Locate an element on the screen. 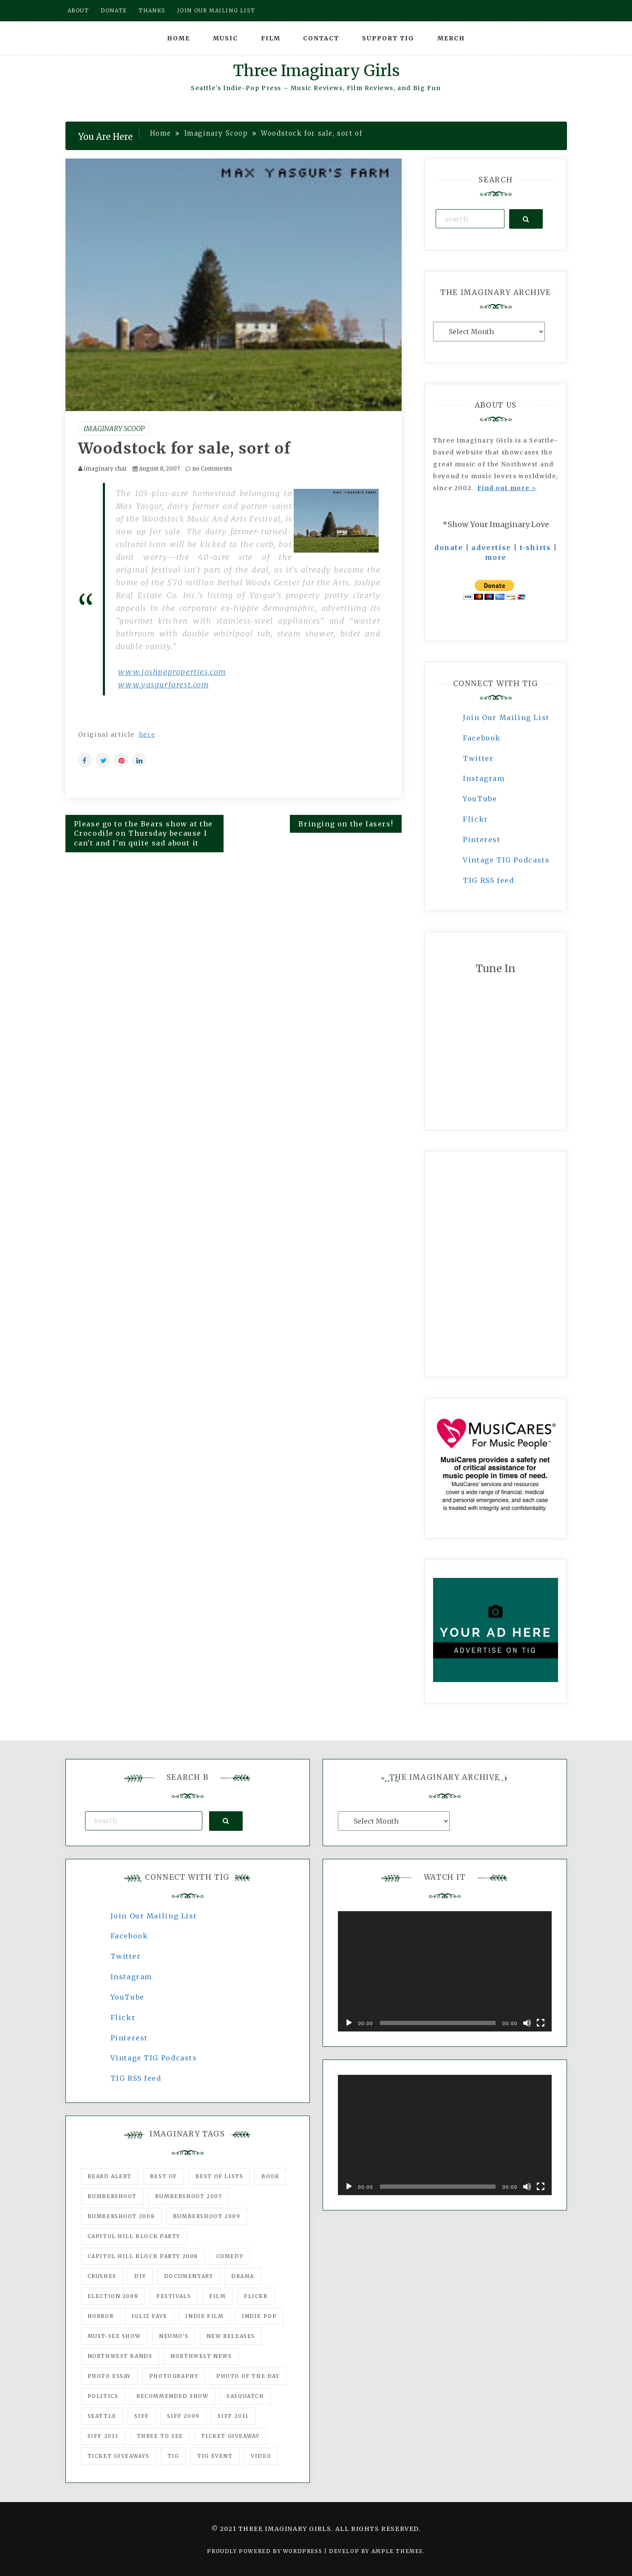 This screenshot has height=2576, width=632. Bumbershoot 2009 [Bumbershoot 2009 (71 items)] is located at coordinates (207, 2216).